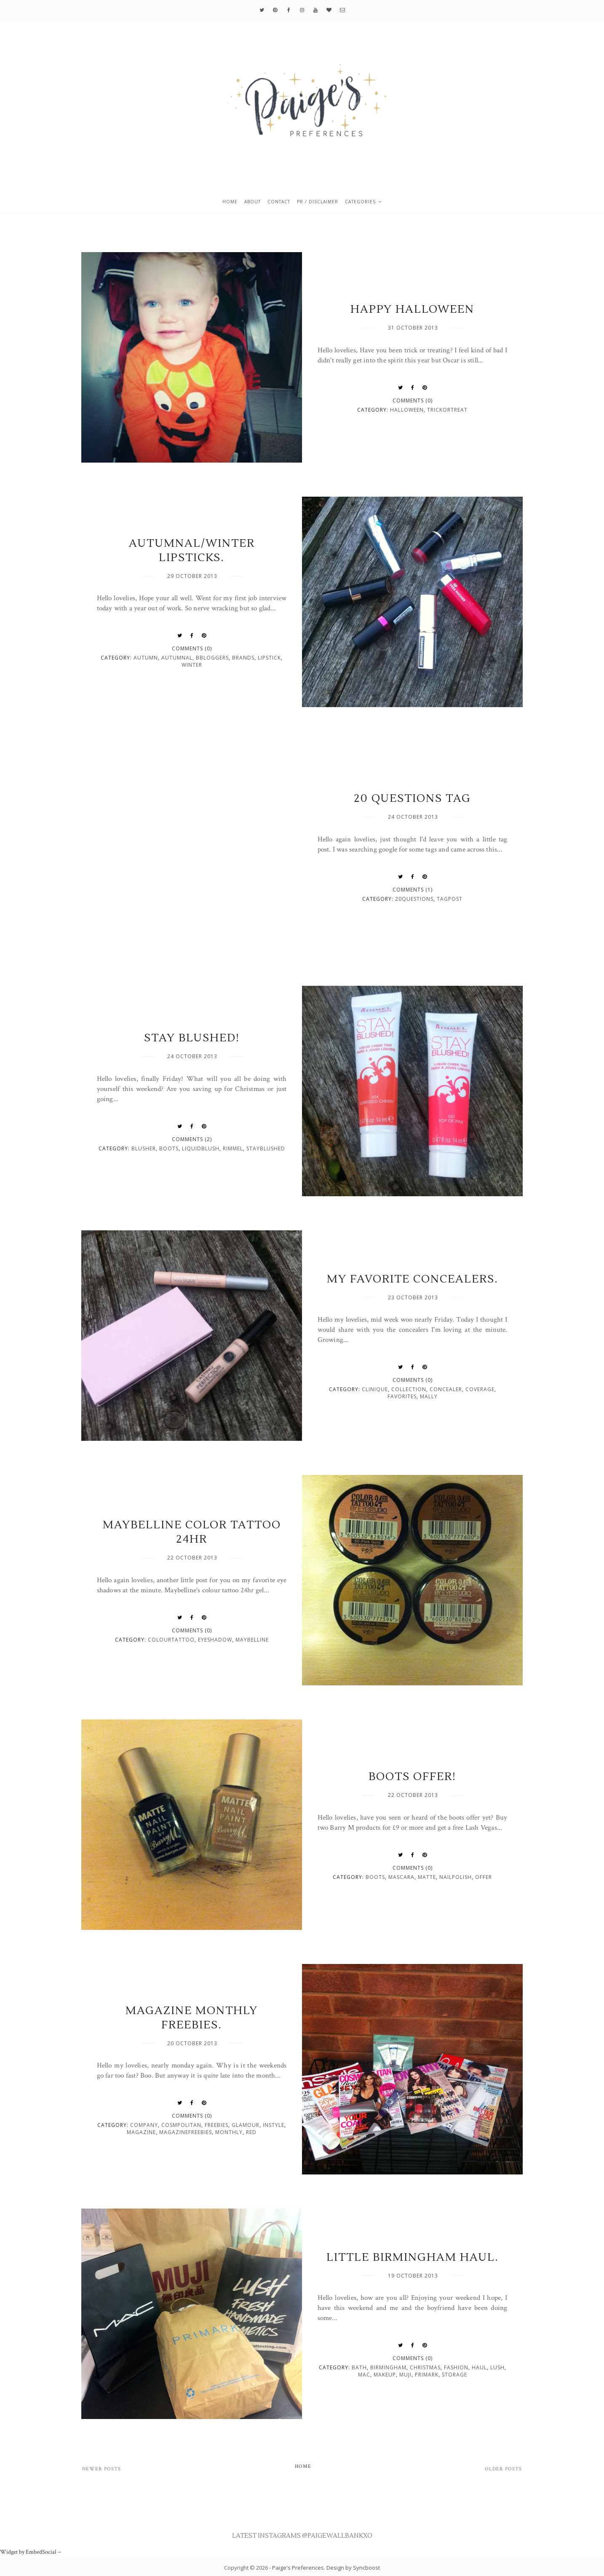  I want to click on Stay Blushed!, so click(192, 1038).